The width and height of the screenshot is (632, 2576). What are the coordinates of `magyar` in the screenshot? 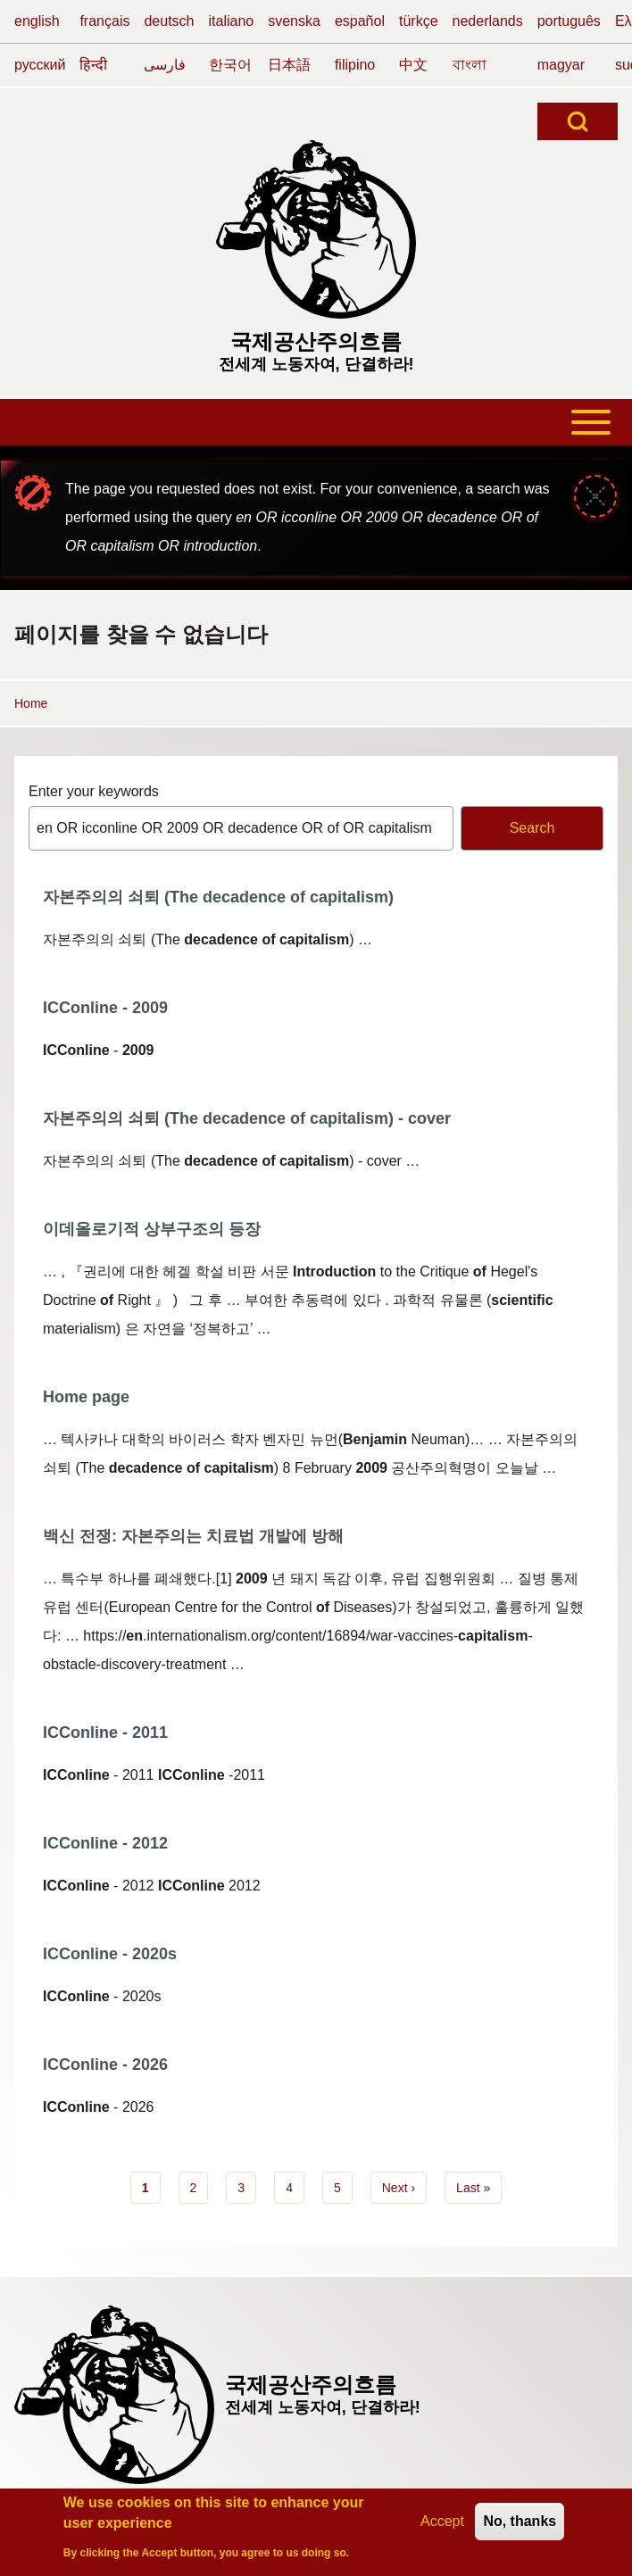 It's located at (561, 64).